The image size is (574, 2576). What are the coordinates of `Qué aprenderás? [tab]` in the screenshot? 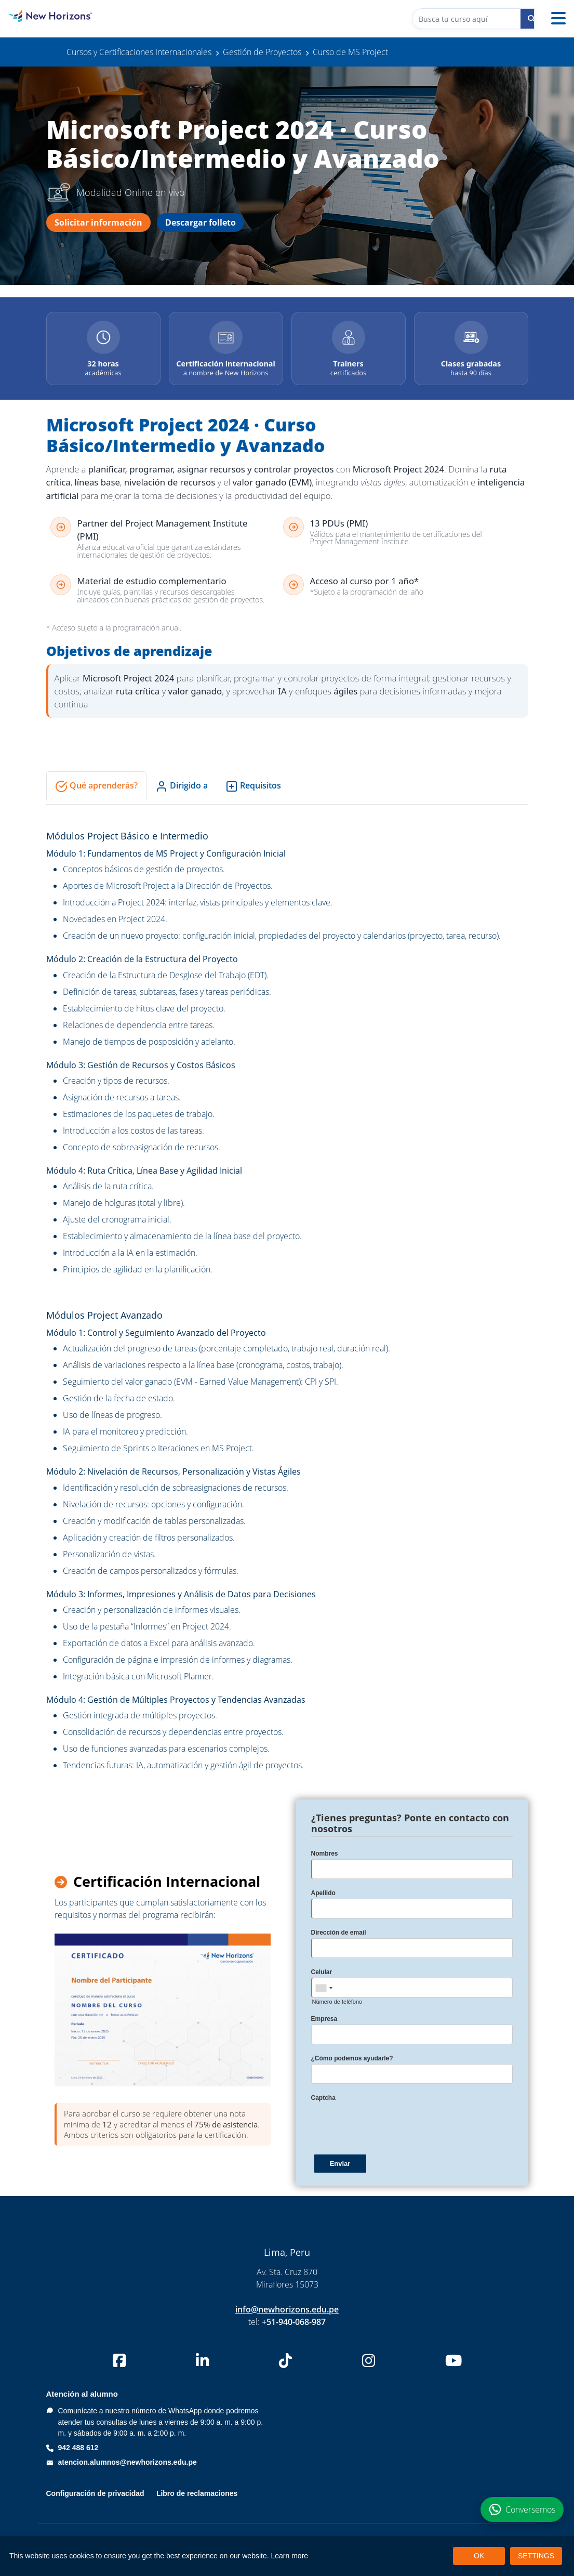 It's located at (96, 786).